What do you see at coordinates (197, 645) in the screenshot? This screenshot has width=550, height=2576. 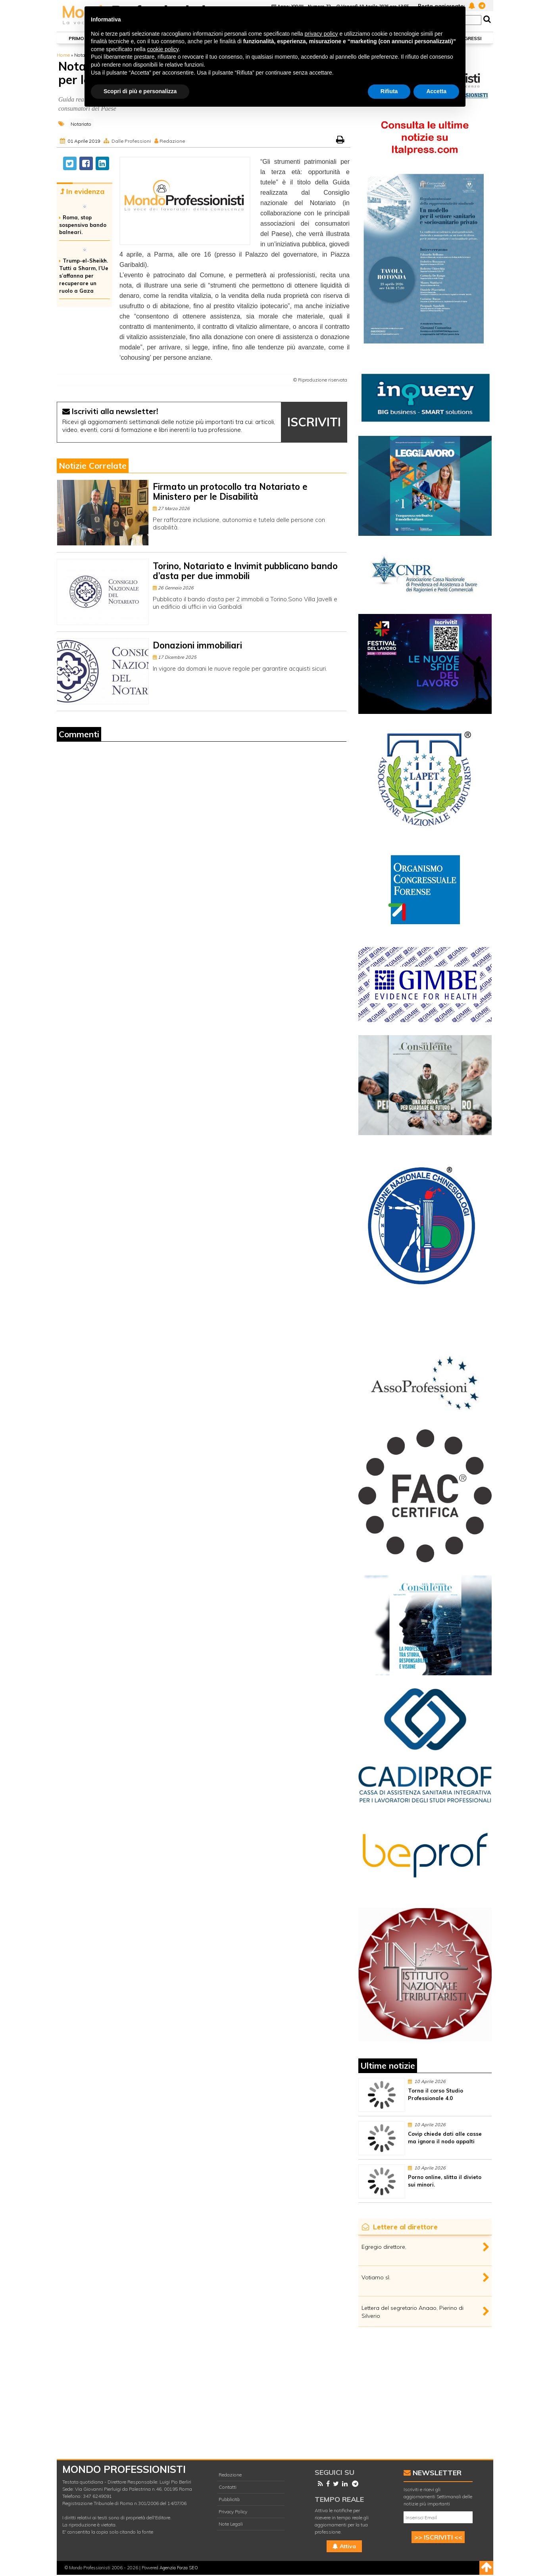 I see `Donazioni immobiliari` at bounding box center [197, 645].